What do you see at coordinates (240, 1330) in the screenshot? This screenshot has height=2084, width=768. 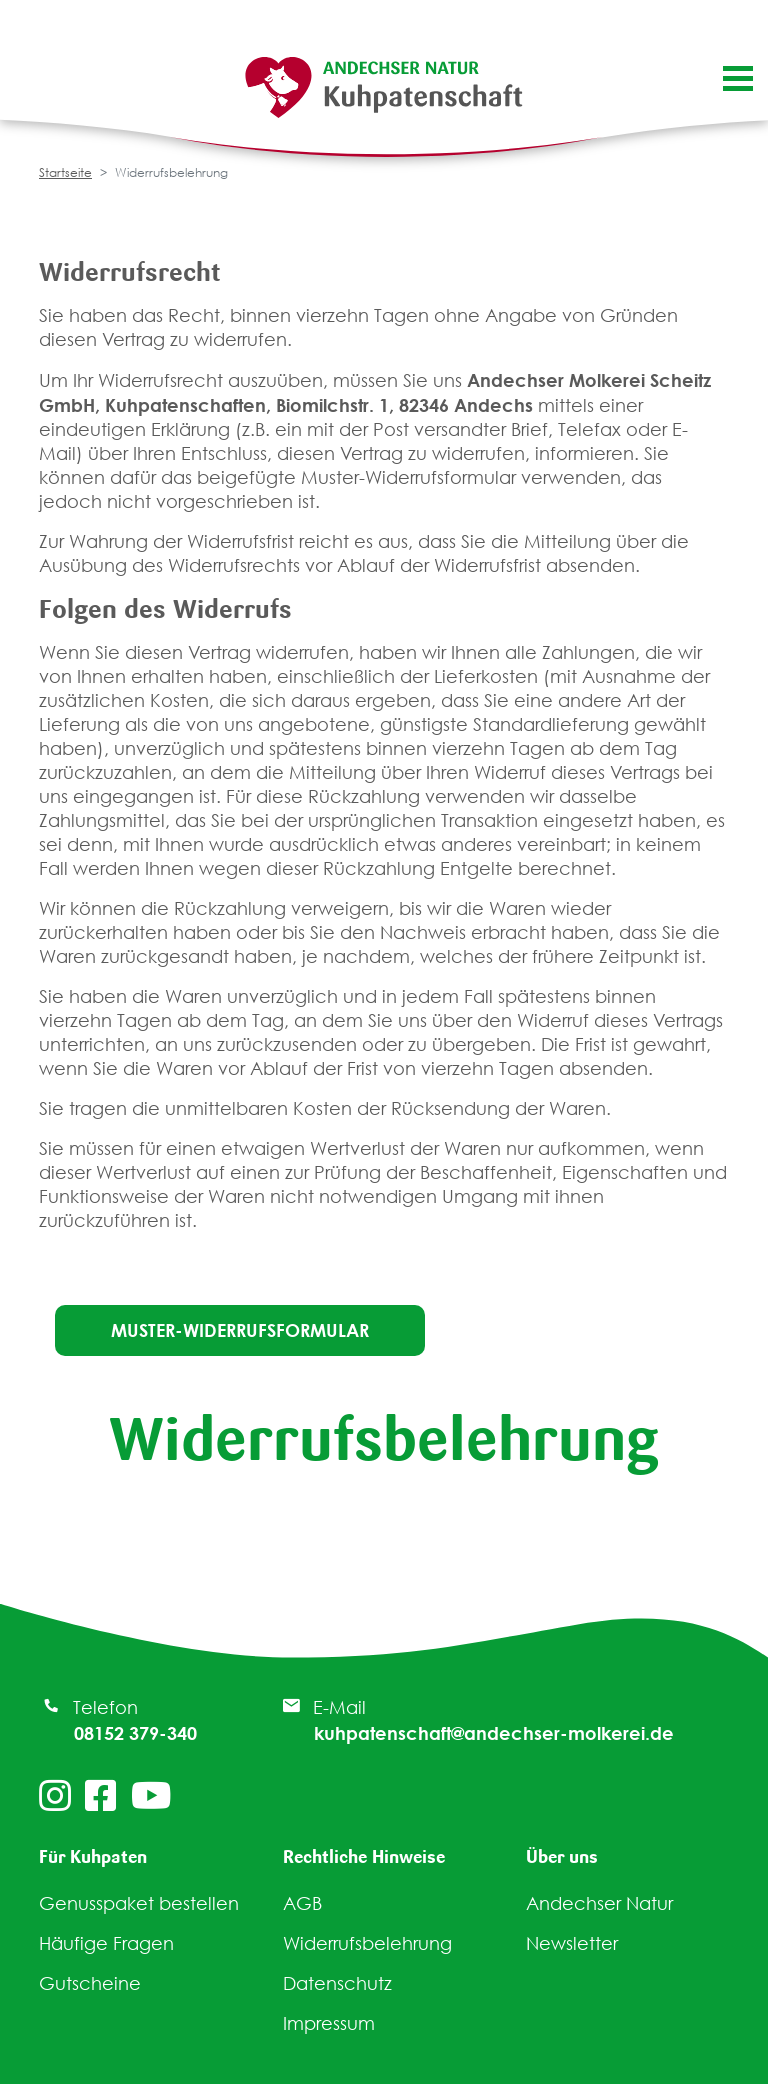 I see `Muster-Widerrufsformular` at bounding box center [240, 1330].